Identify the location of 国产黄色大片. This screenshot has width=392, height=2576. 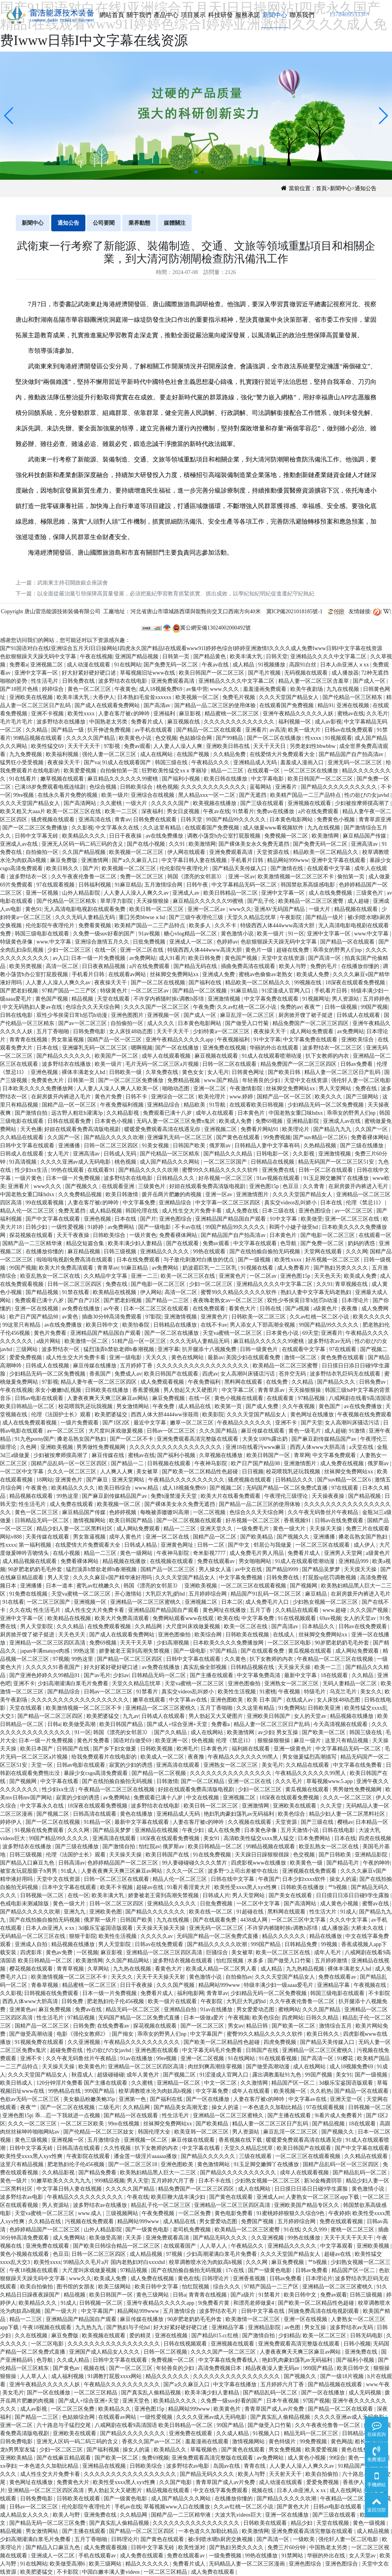
(294, 2507).